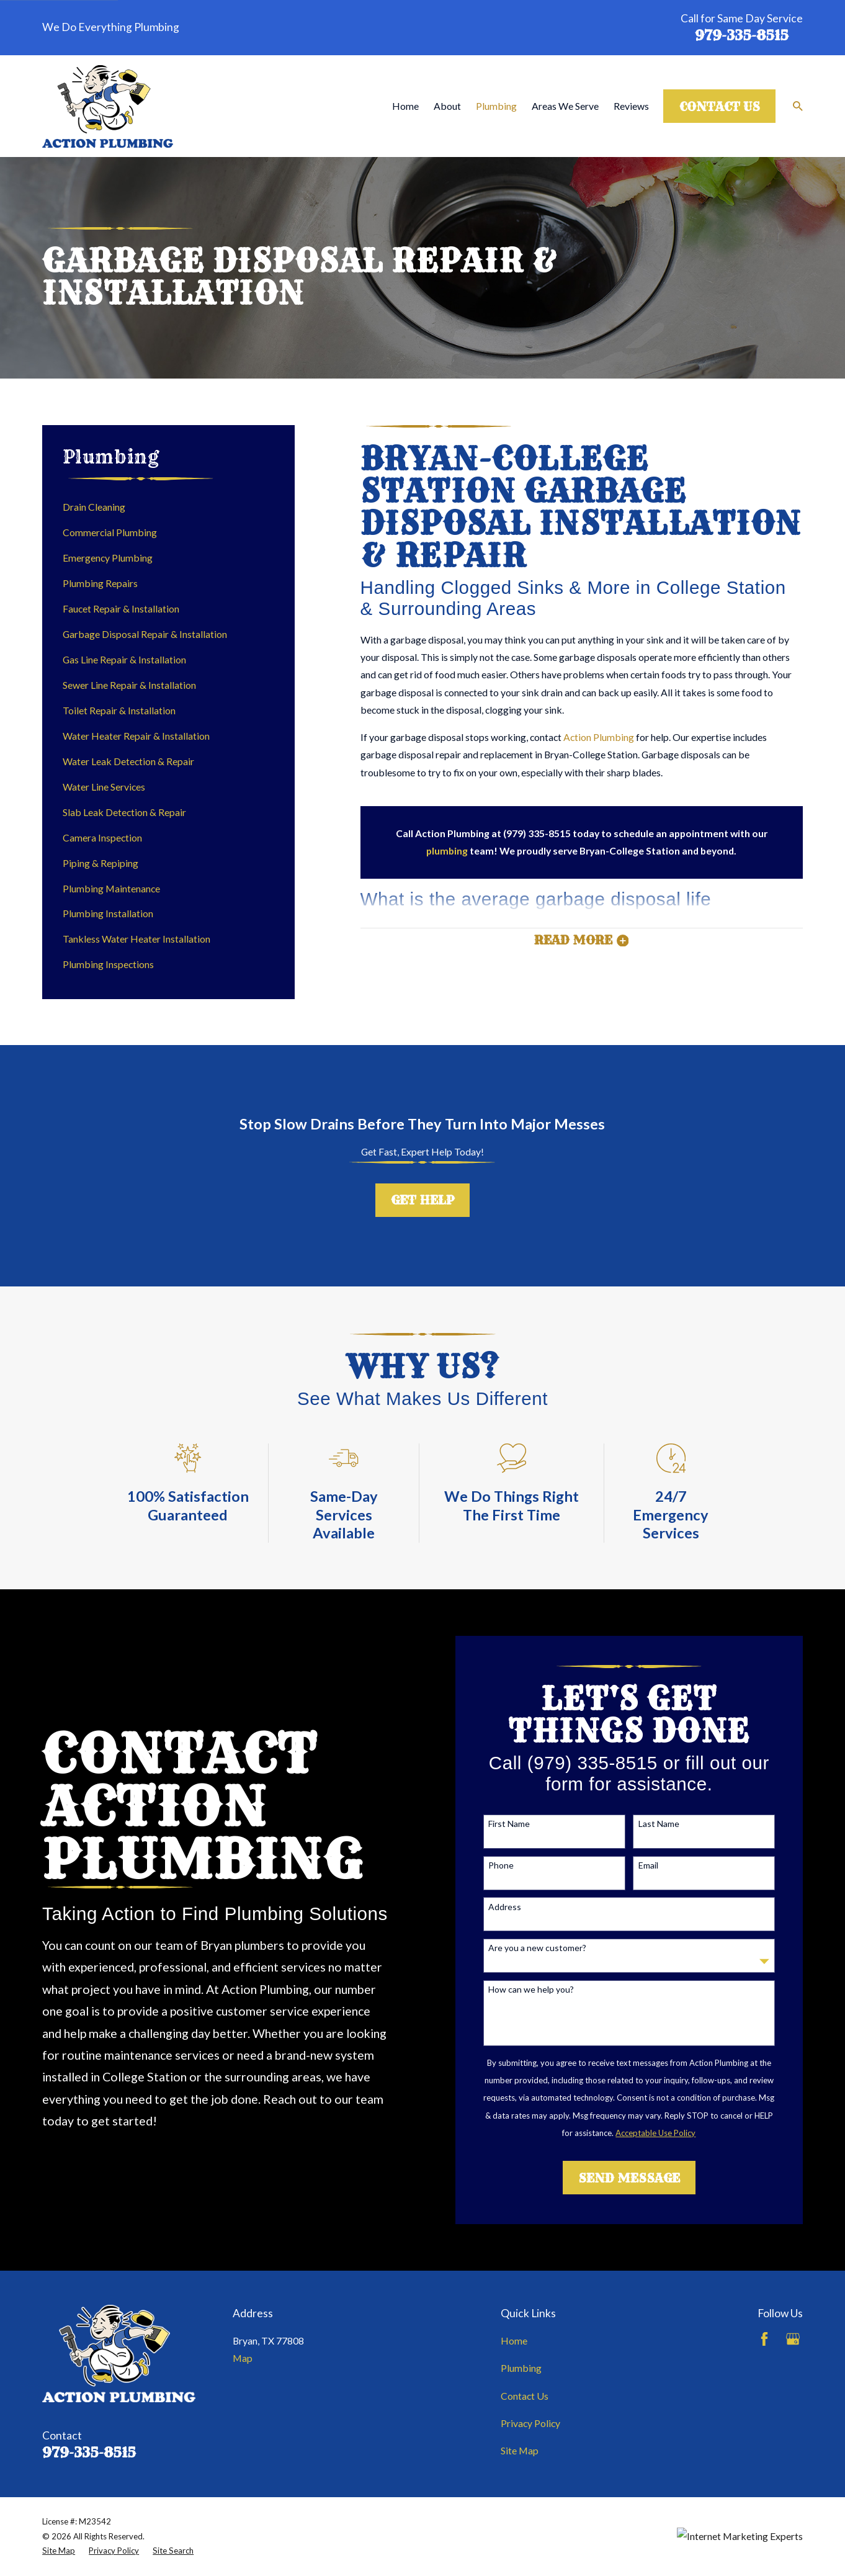 Image resolution: width=845 pixels, height=2576 pixels. Describe the element at coordinates (169, 507) in the screenshot. I see `[menuitem]` at that location.